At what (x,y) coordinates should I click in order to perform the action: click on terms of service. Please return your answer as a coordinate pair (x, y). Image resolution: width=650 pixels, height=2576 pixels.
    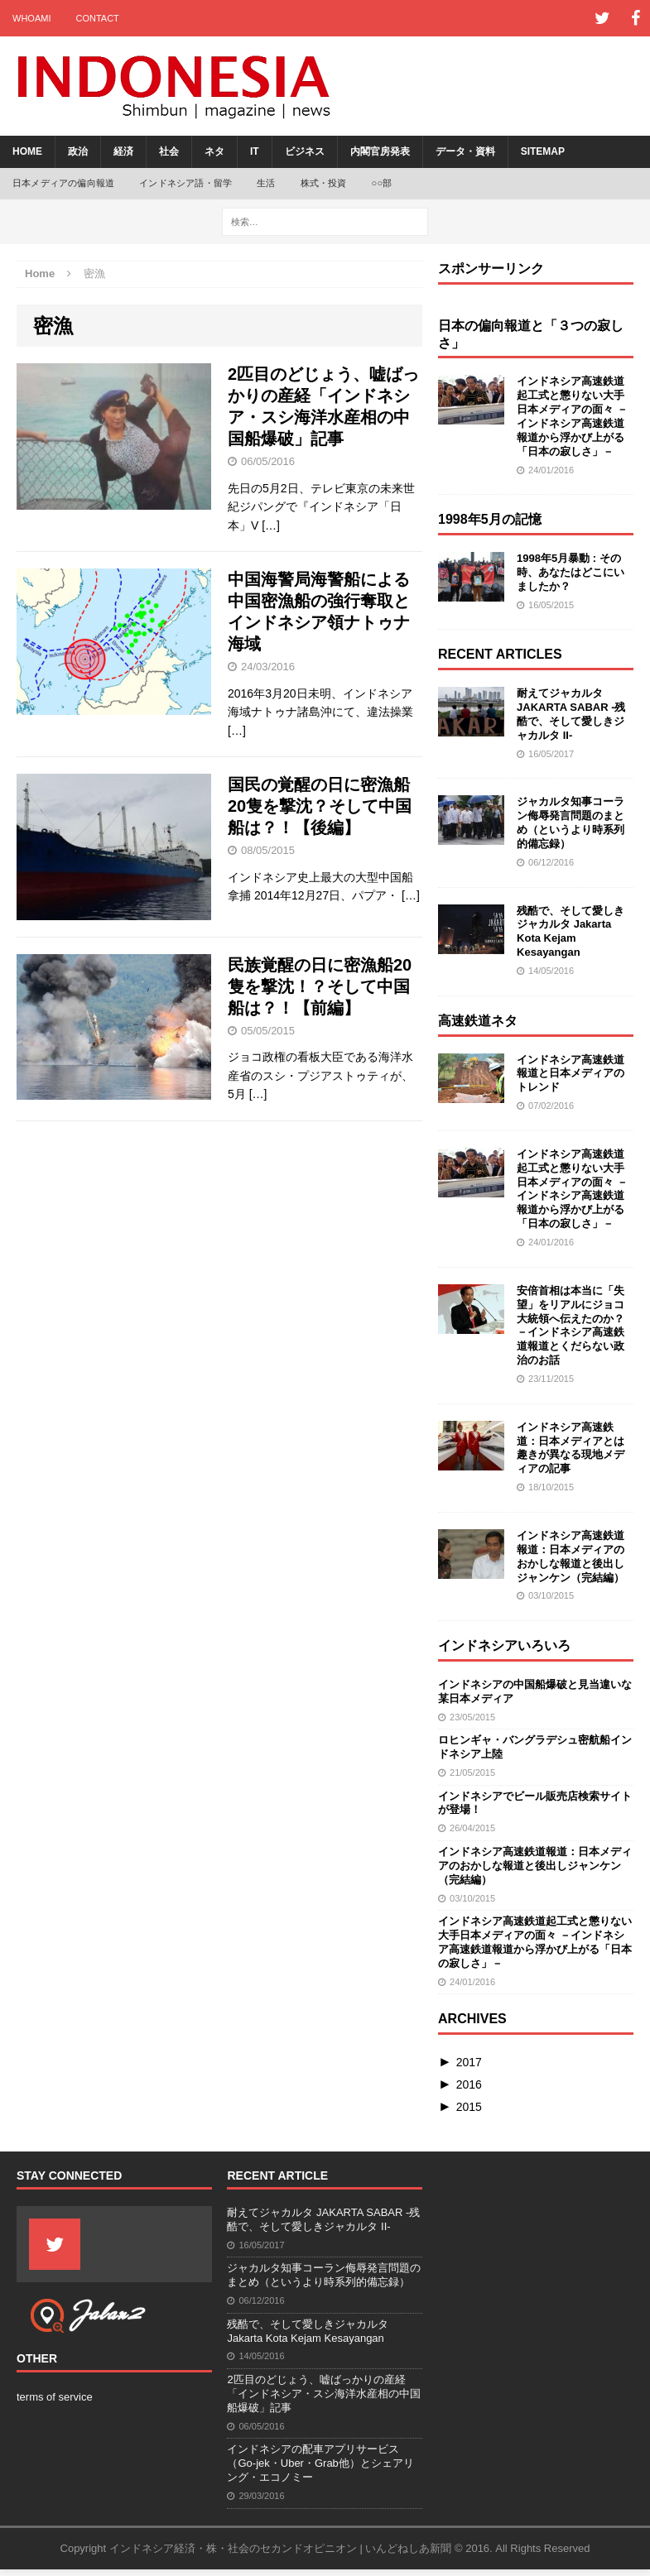
    Looking at the image, I should click on (55, 2397).